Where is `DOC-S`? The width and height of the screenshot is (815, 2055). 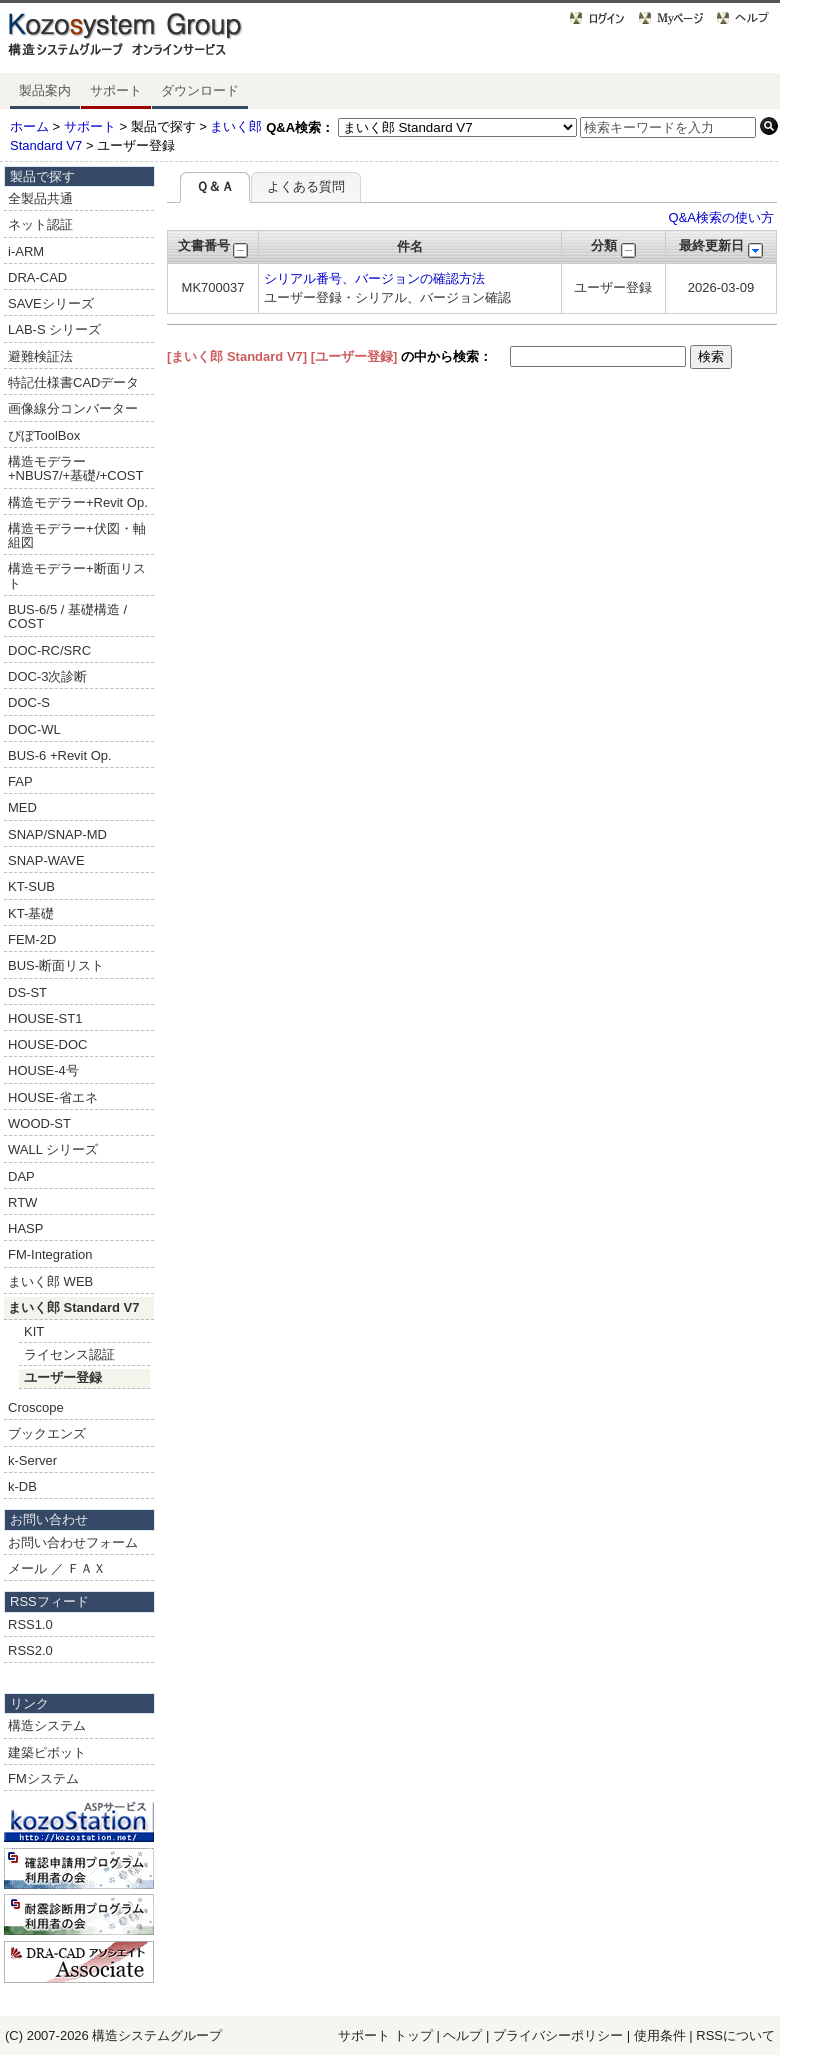
DOC-S is located at coordinates (29, 702).